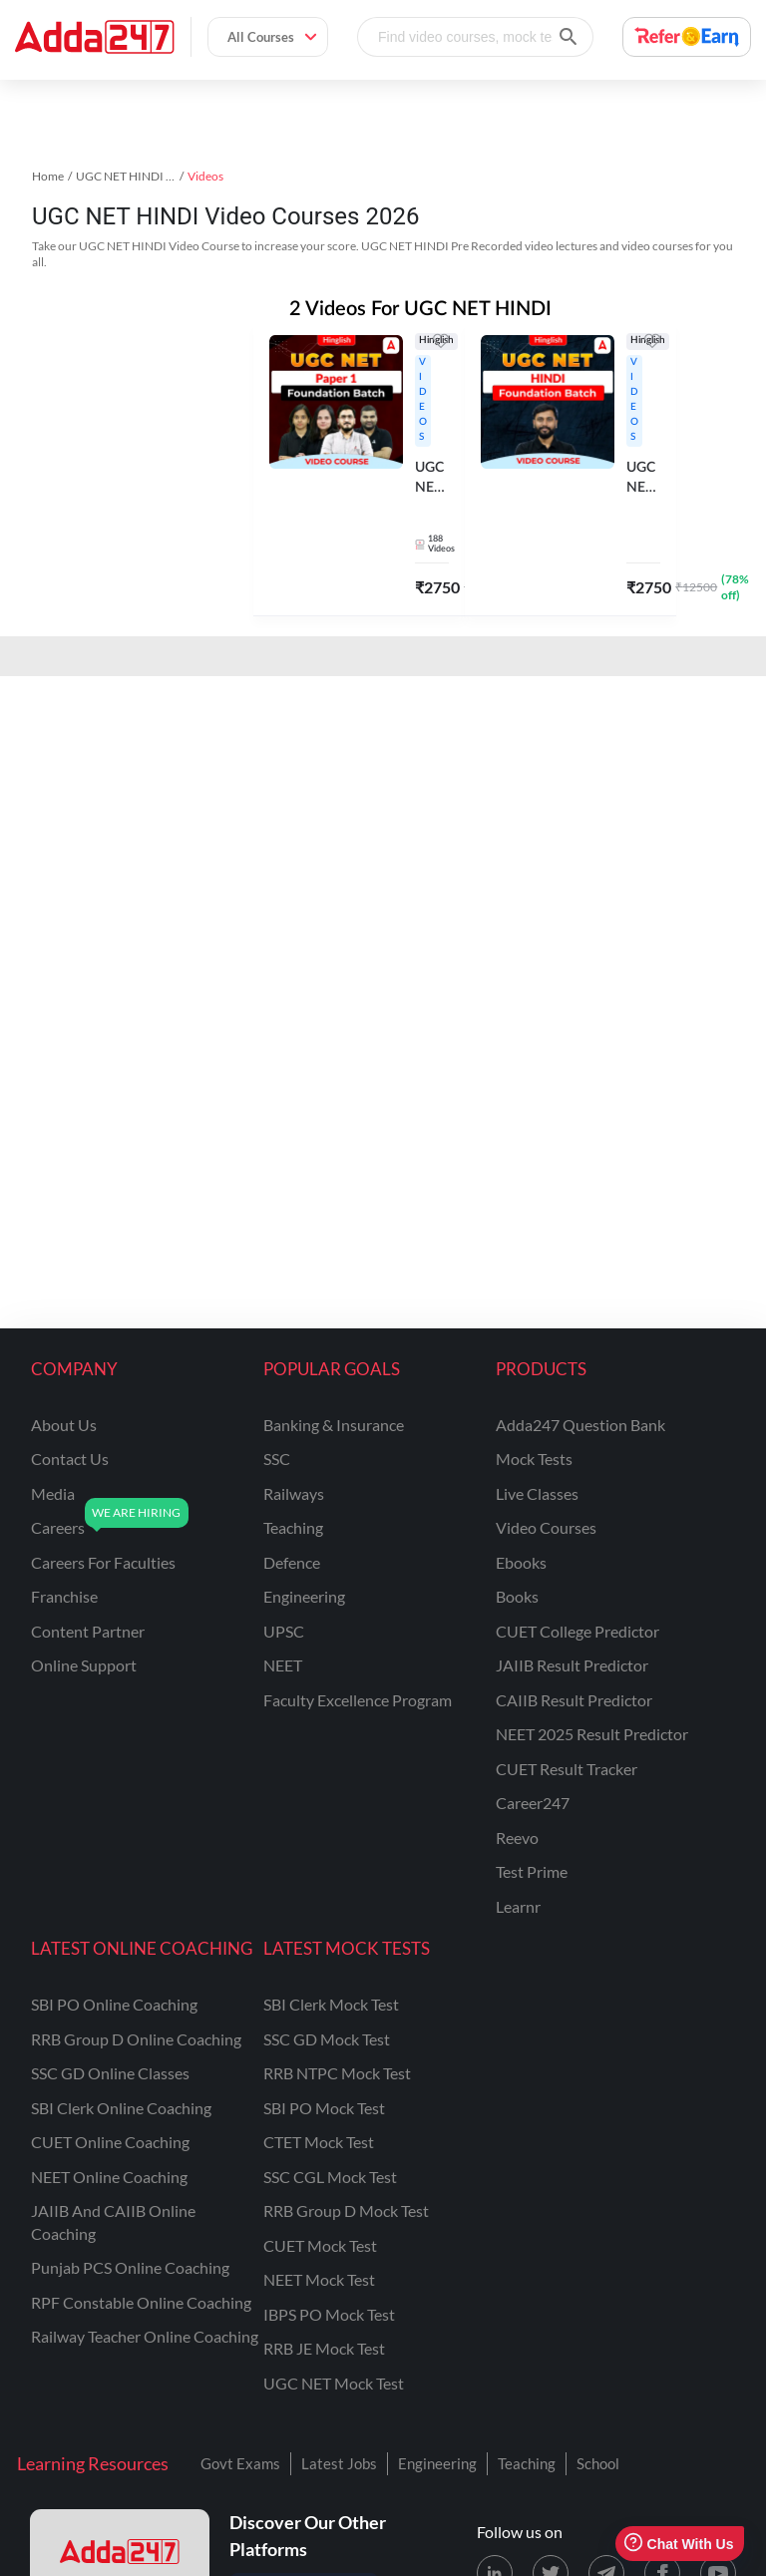  What do you see at coordinates (293, 1493) in the screenshot?
I see `railways` at bounding box center [293, 1493].